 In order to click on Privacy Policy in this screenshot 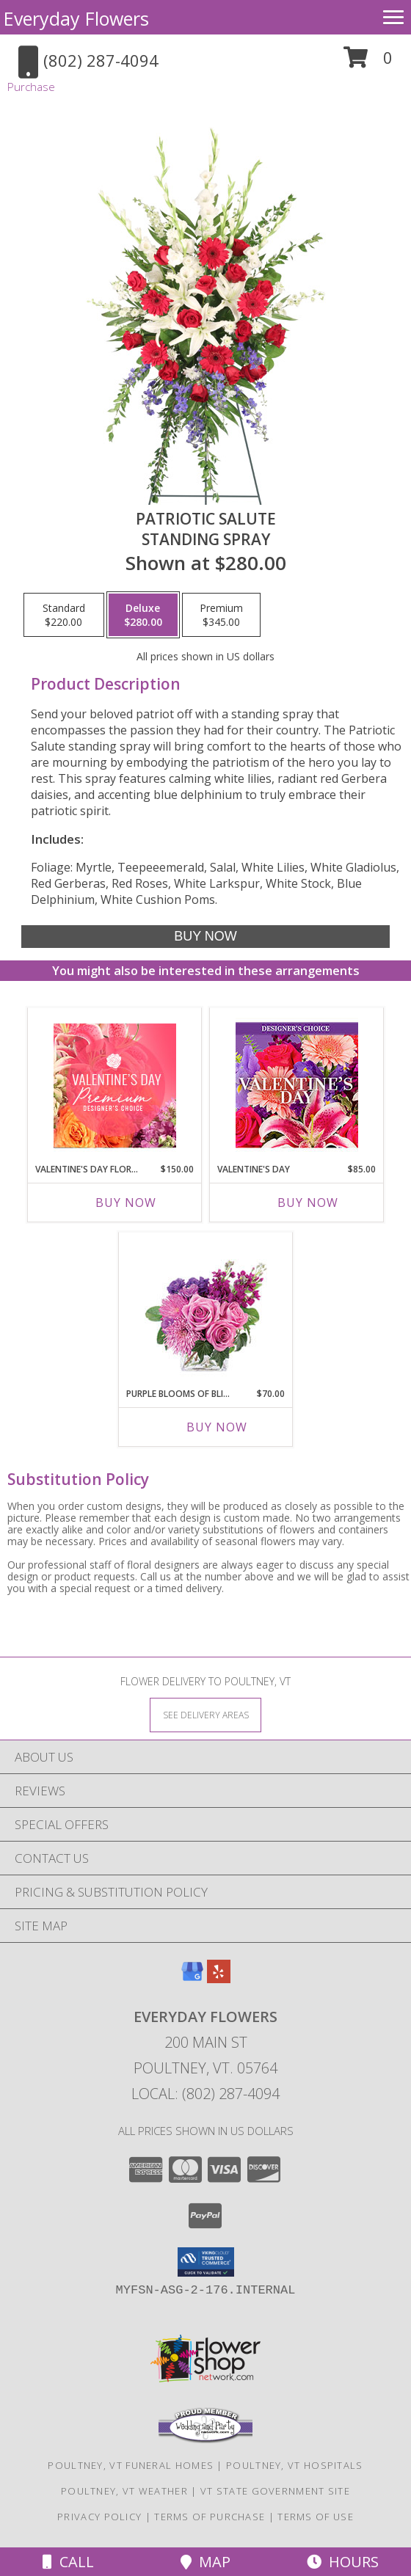, I will do `click(99, 2516)`.